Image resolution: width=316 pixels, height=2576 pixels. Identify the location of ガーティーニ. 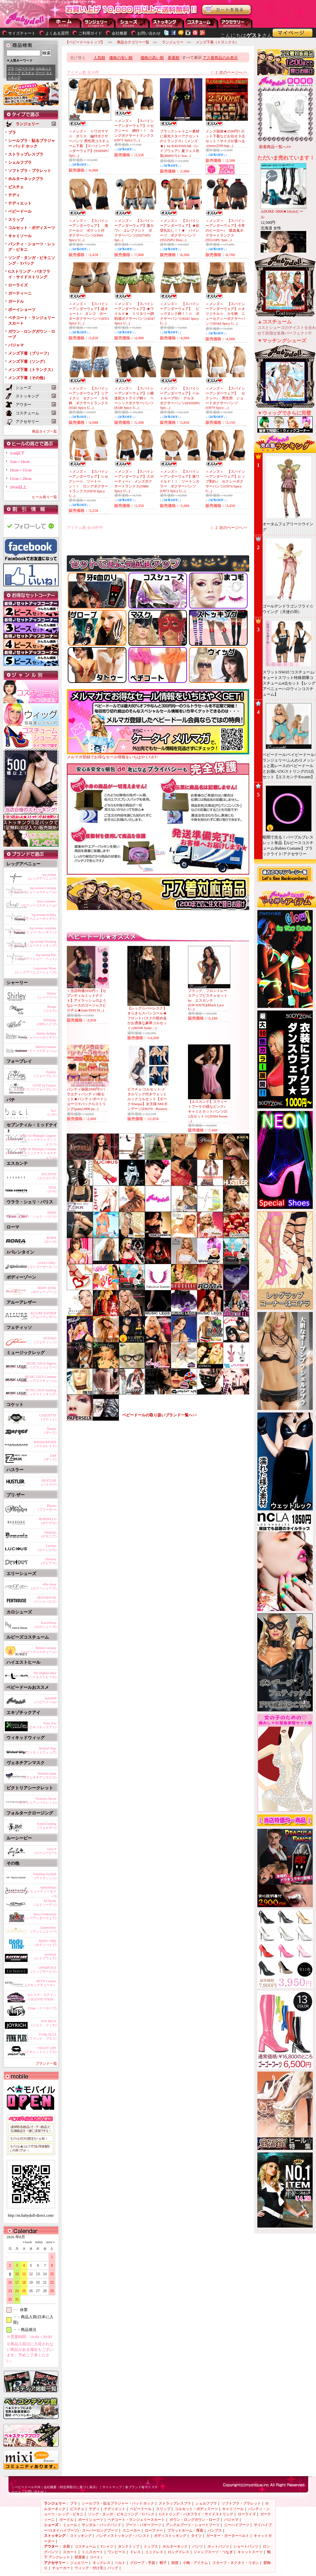
(20, 293).